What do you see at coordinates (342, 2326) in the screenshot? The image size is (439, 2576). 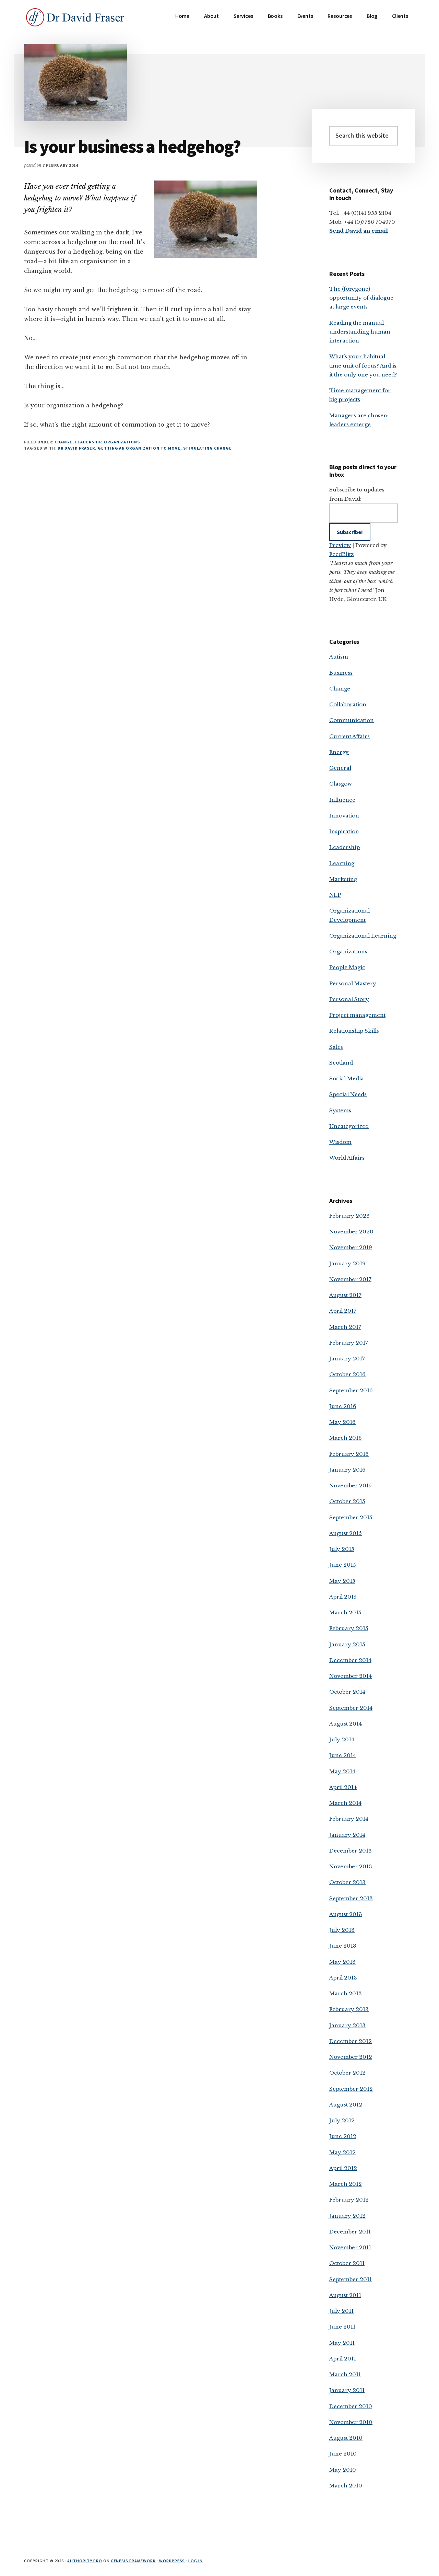 I see `June 2011` at bounding box center [342, 2326].